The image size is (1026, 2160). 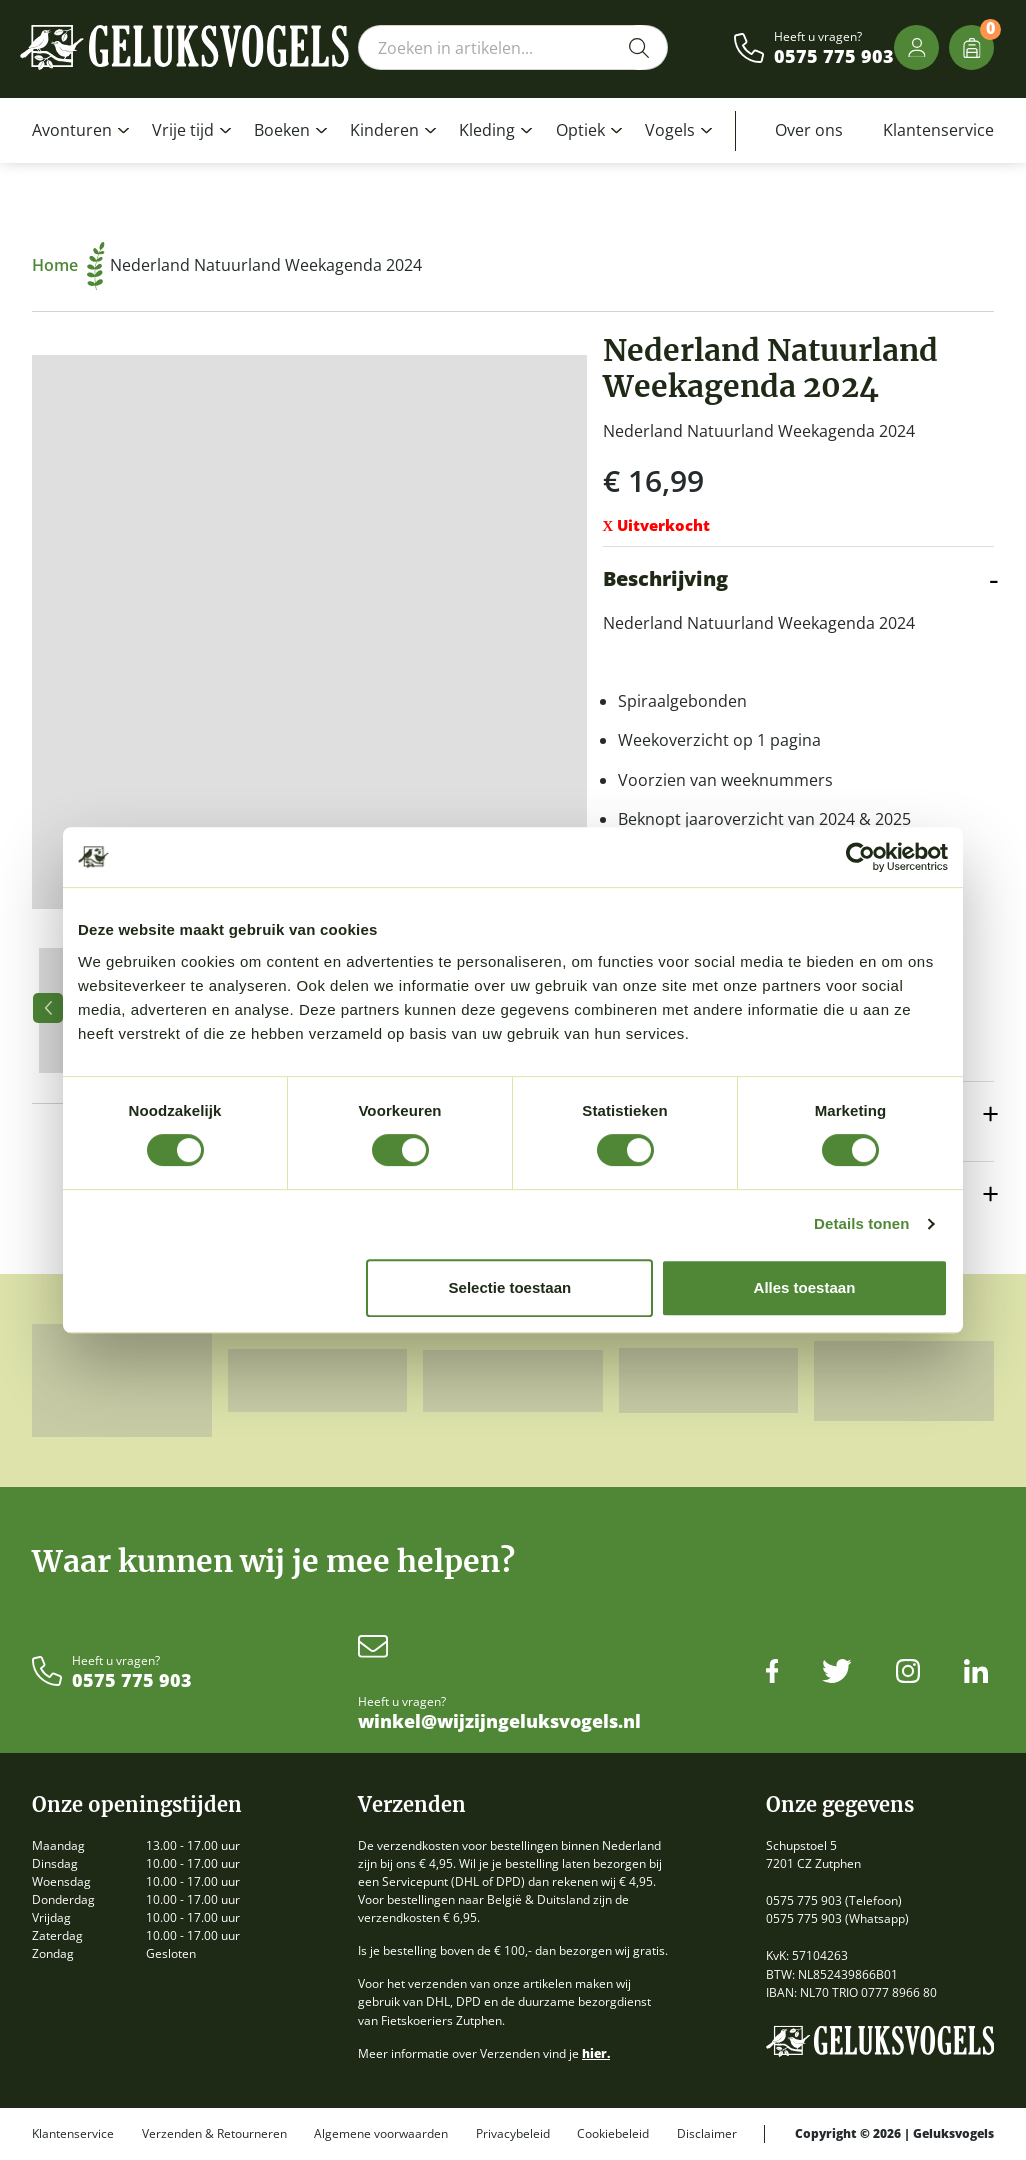 What do you see at coordinates (805, 1287) in the screenshot?
I see `Alles toestaan` at bounding box center [805, 1287].